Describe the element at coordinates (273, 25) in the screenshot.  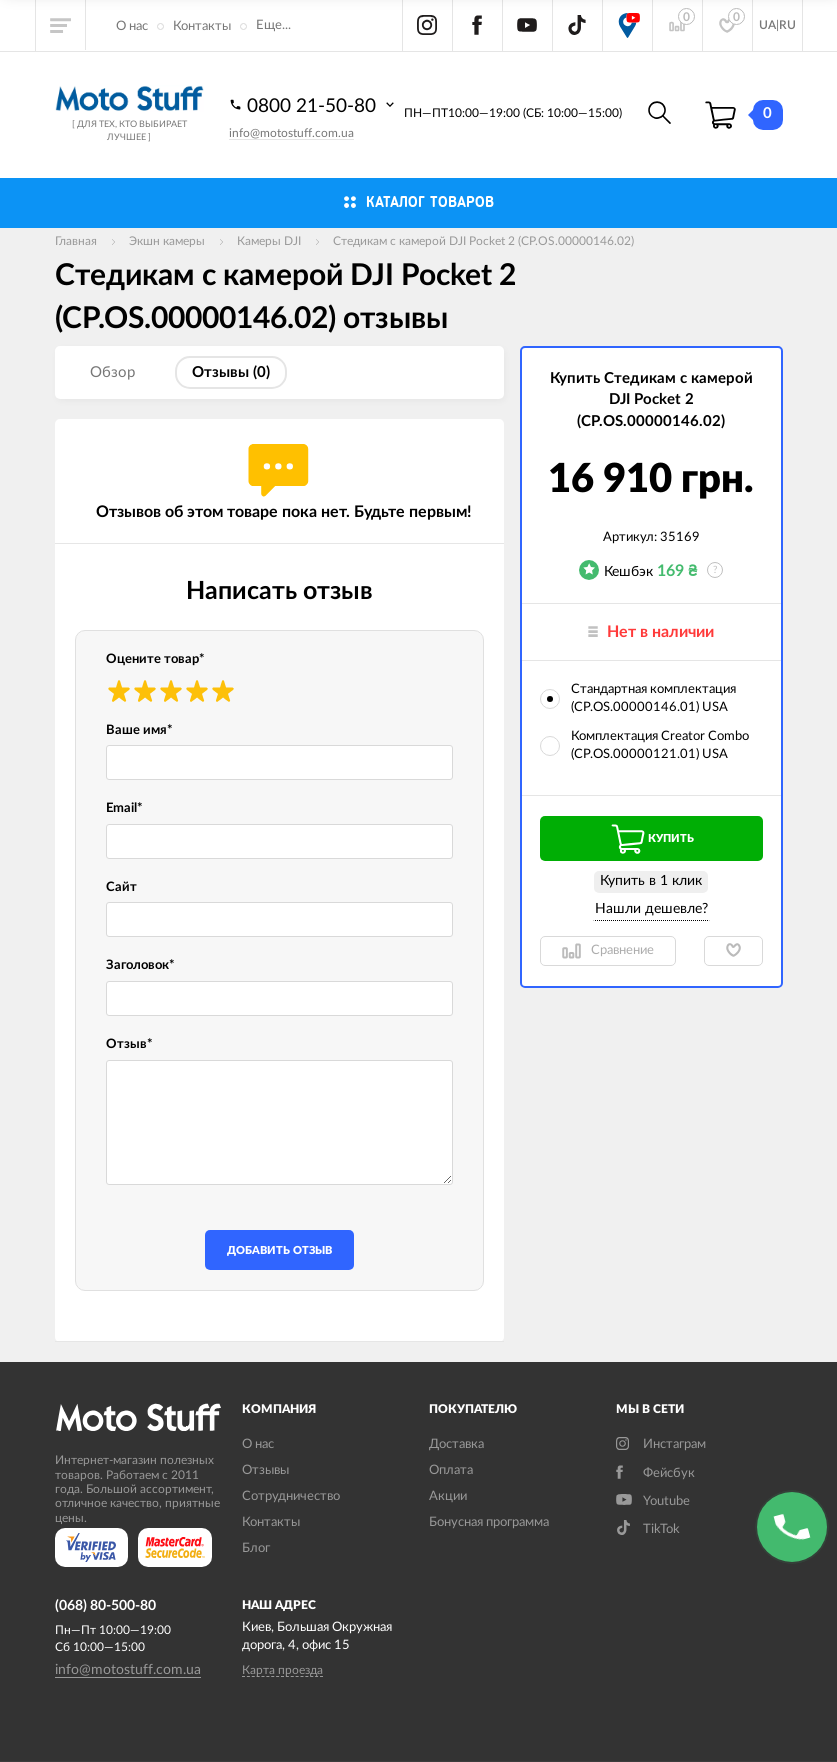
I see `Еще...` at that location.